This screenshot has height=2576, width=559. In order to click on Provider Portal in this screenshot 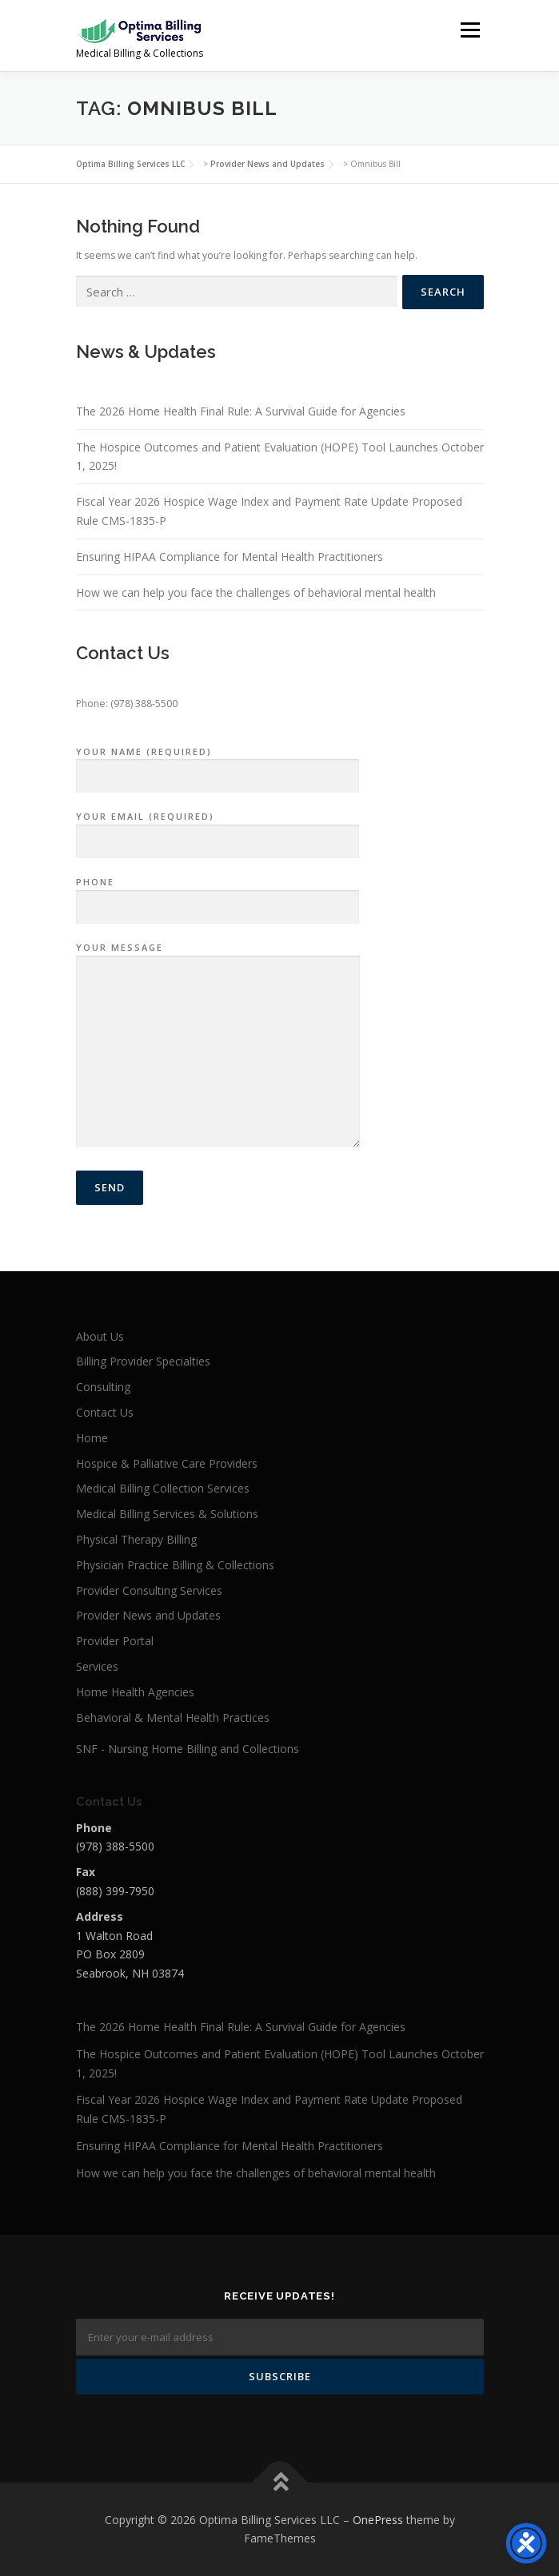, I will do `click(115, 1640)`.